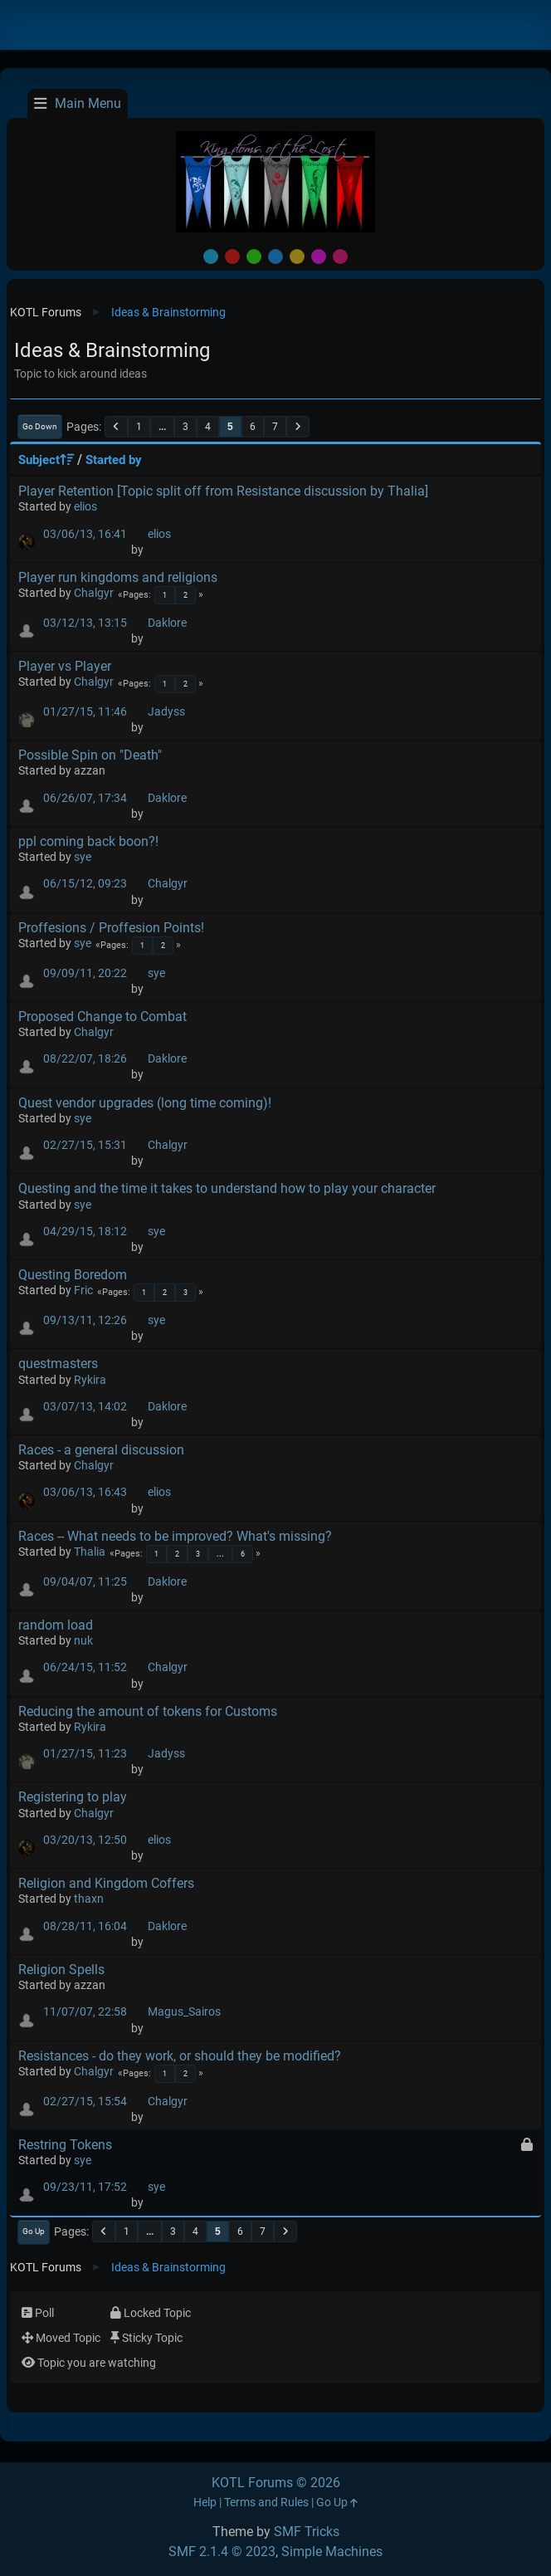 The height and width of the screenshot is (2576, 551). What do you see at coordinates (85, 1407) in the screenshot?
I see `03/07/13, 14:02` at bounding box center [85, 1407].